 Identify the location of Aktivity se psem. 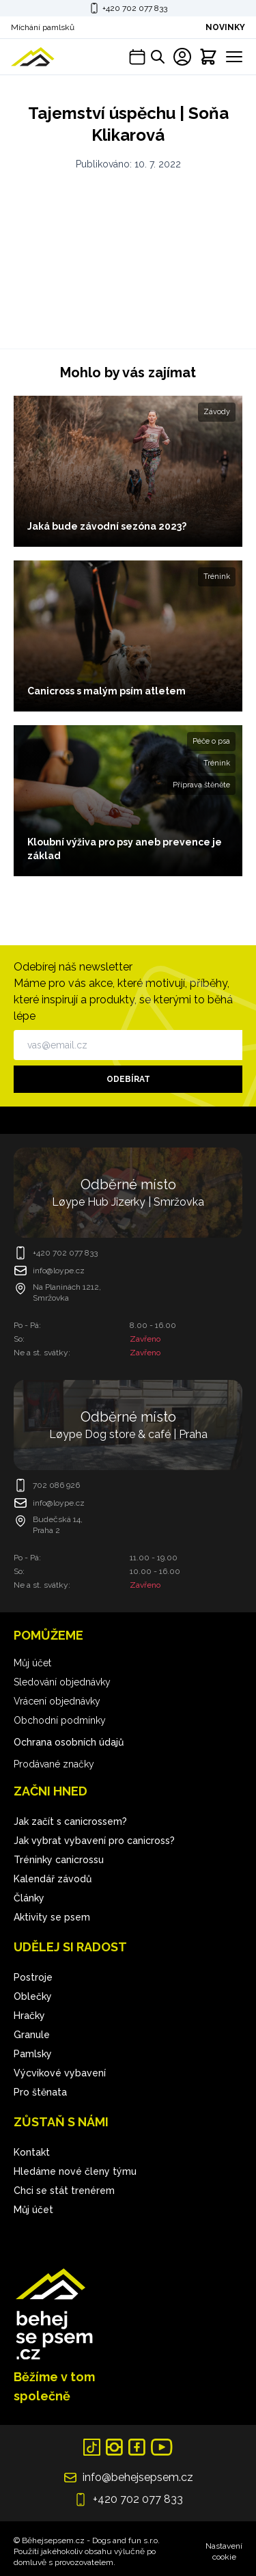
(52, 1917).